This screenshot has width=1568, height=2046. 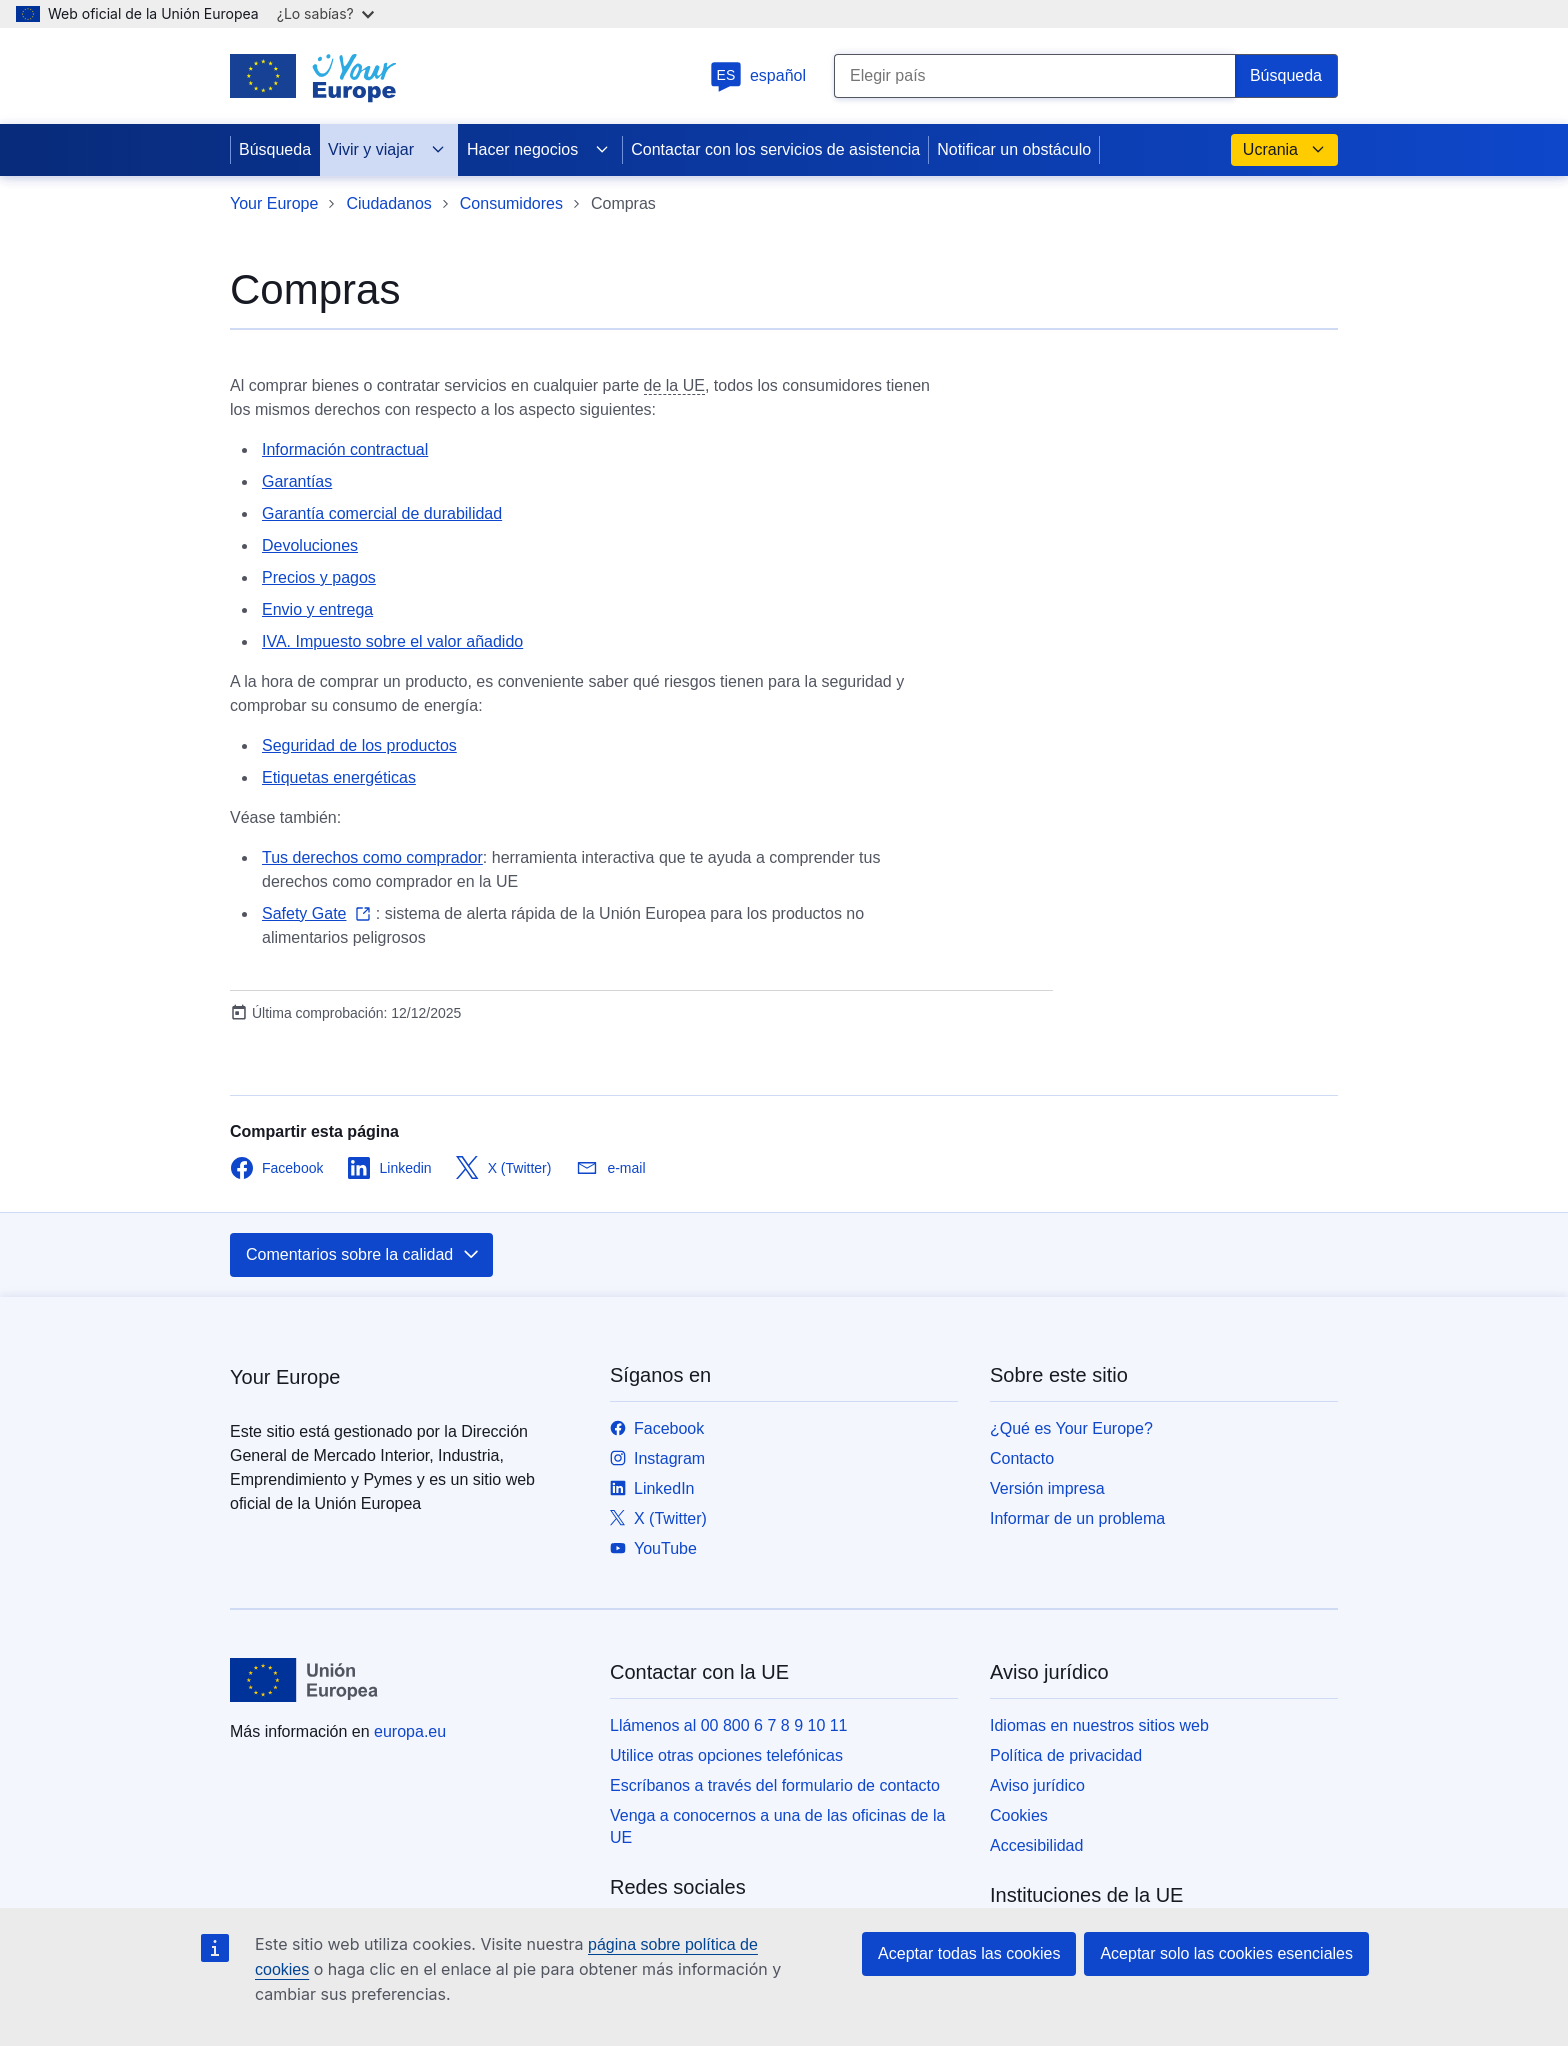 What do you see at coordinates (1022, 1458) in the screenshot?
I see `Contacto` at bounding box center [1022, 1458].